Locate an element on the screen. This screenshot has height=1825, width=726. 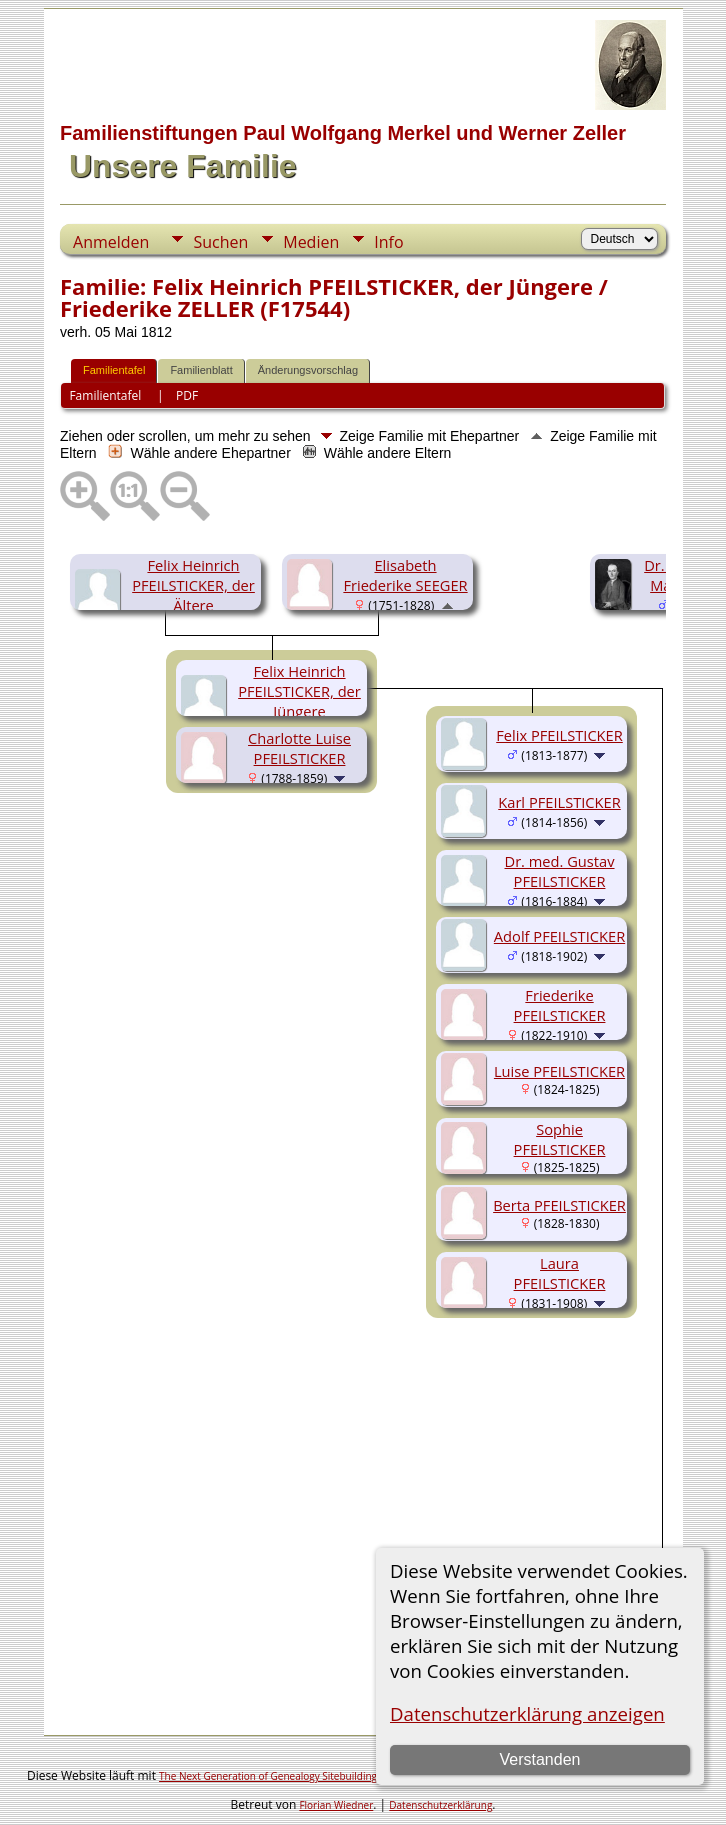
Adolf PFEILSTICKER is located at coordinates (559, 936).